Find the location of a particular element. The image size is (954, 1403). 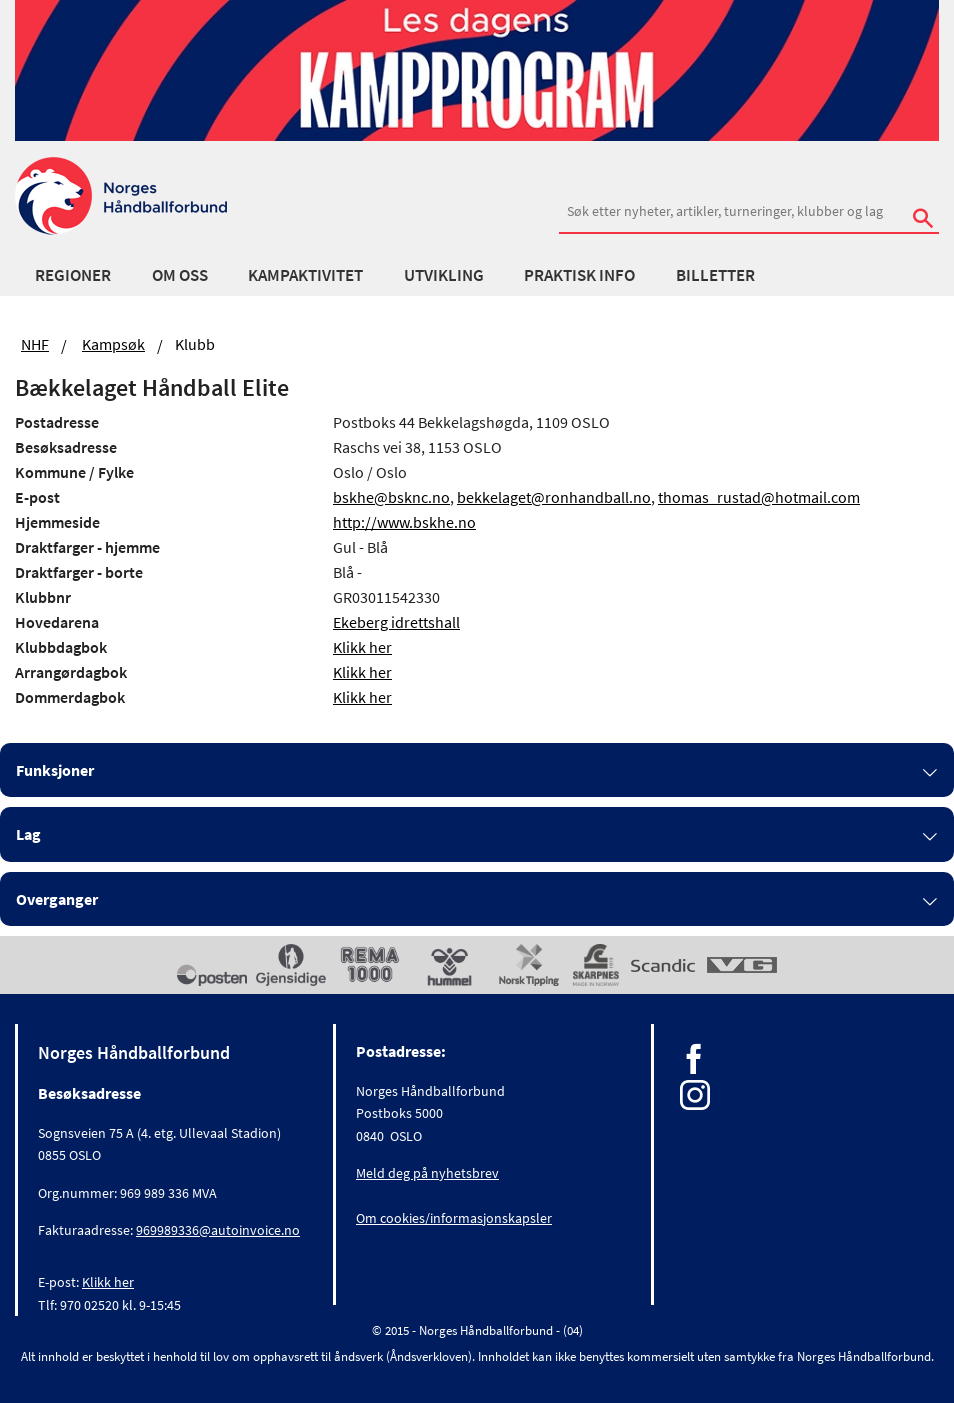

Billetter is located at coordinates (715, 275).